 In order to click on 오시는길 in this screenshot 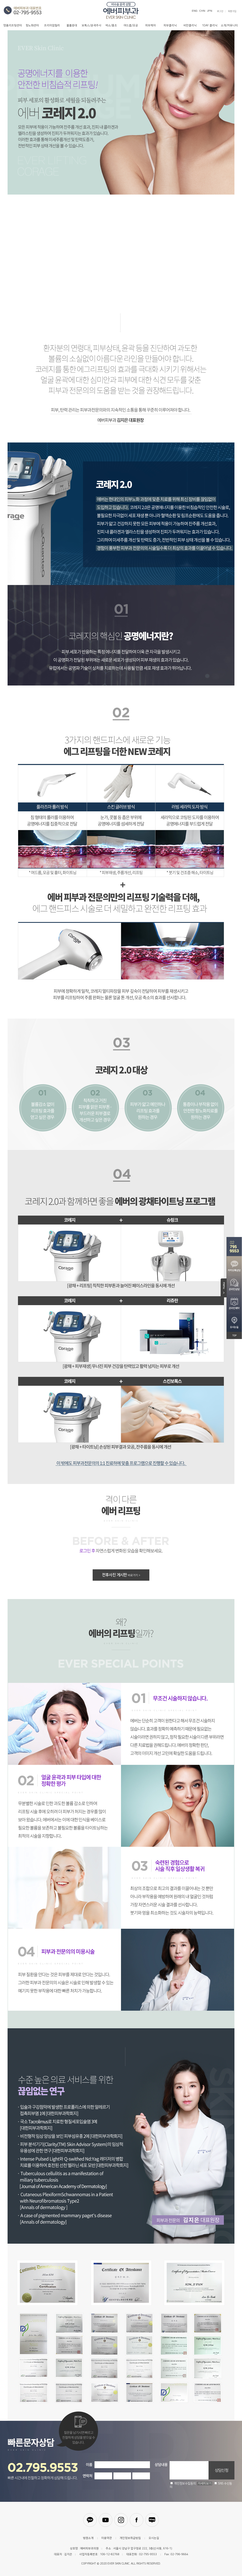, I will do `click(154, 2538)`.